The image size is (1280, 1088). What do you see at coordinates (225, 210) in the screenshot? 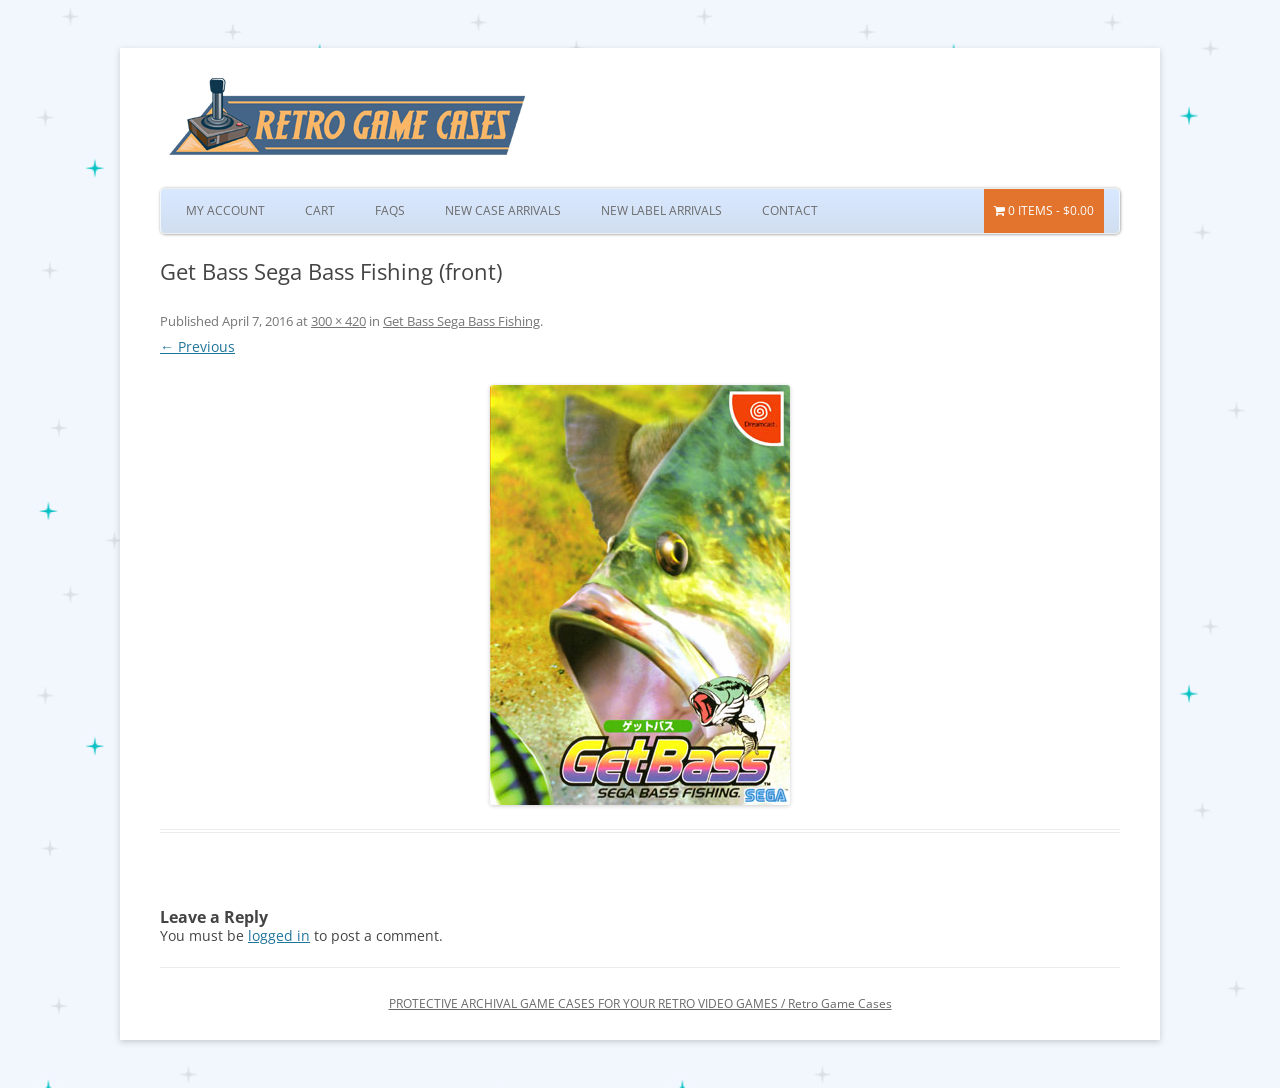
I see `My Account` at bounding box center [225, 210].